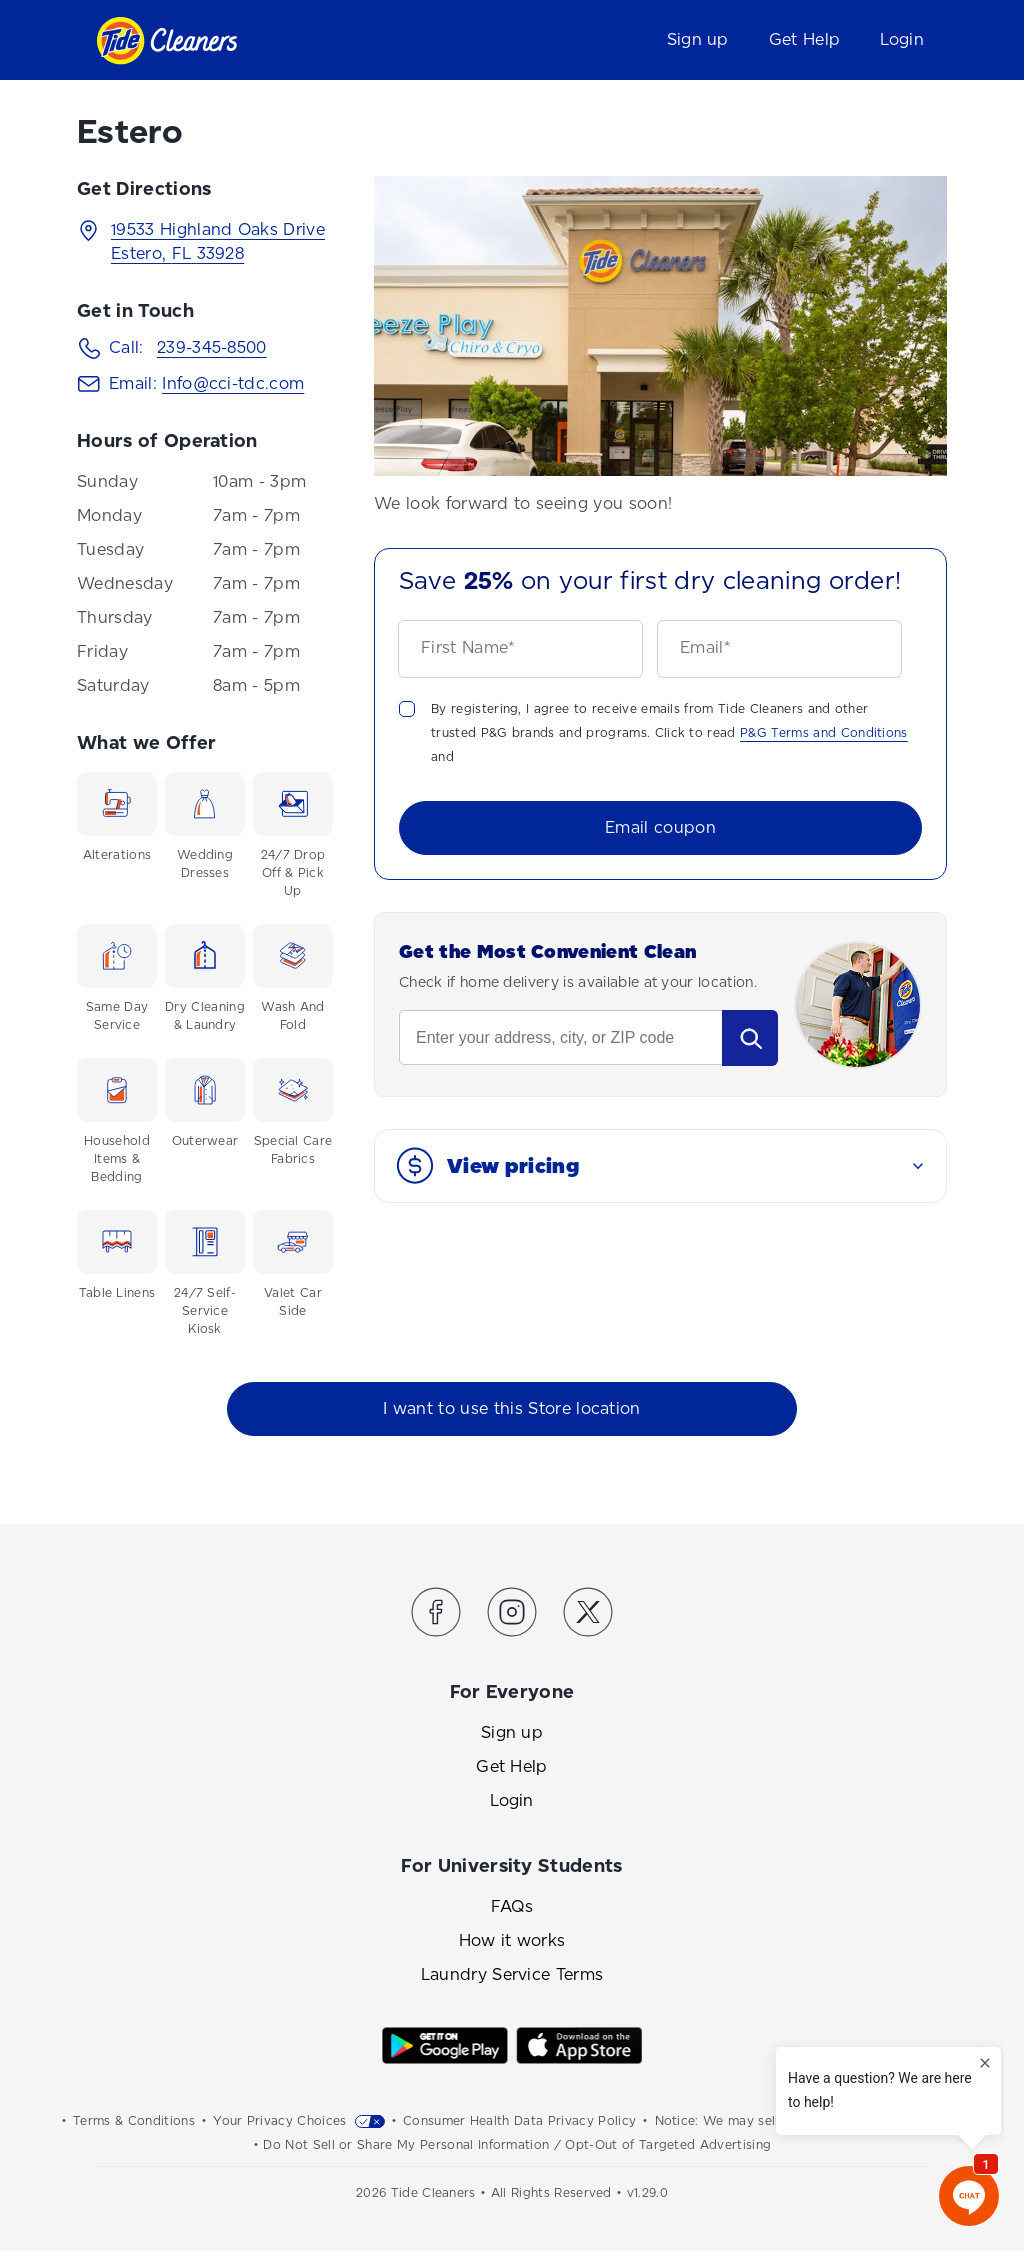 The image size is (1024, 2251). Describe the element at coordinates (805, 39) in the screenshot. I see `Get Help` at that location.